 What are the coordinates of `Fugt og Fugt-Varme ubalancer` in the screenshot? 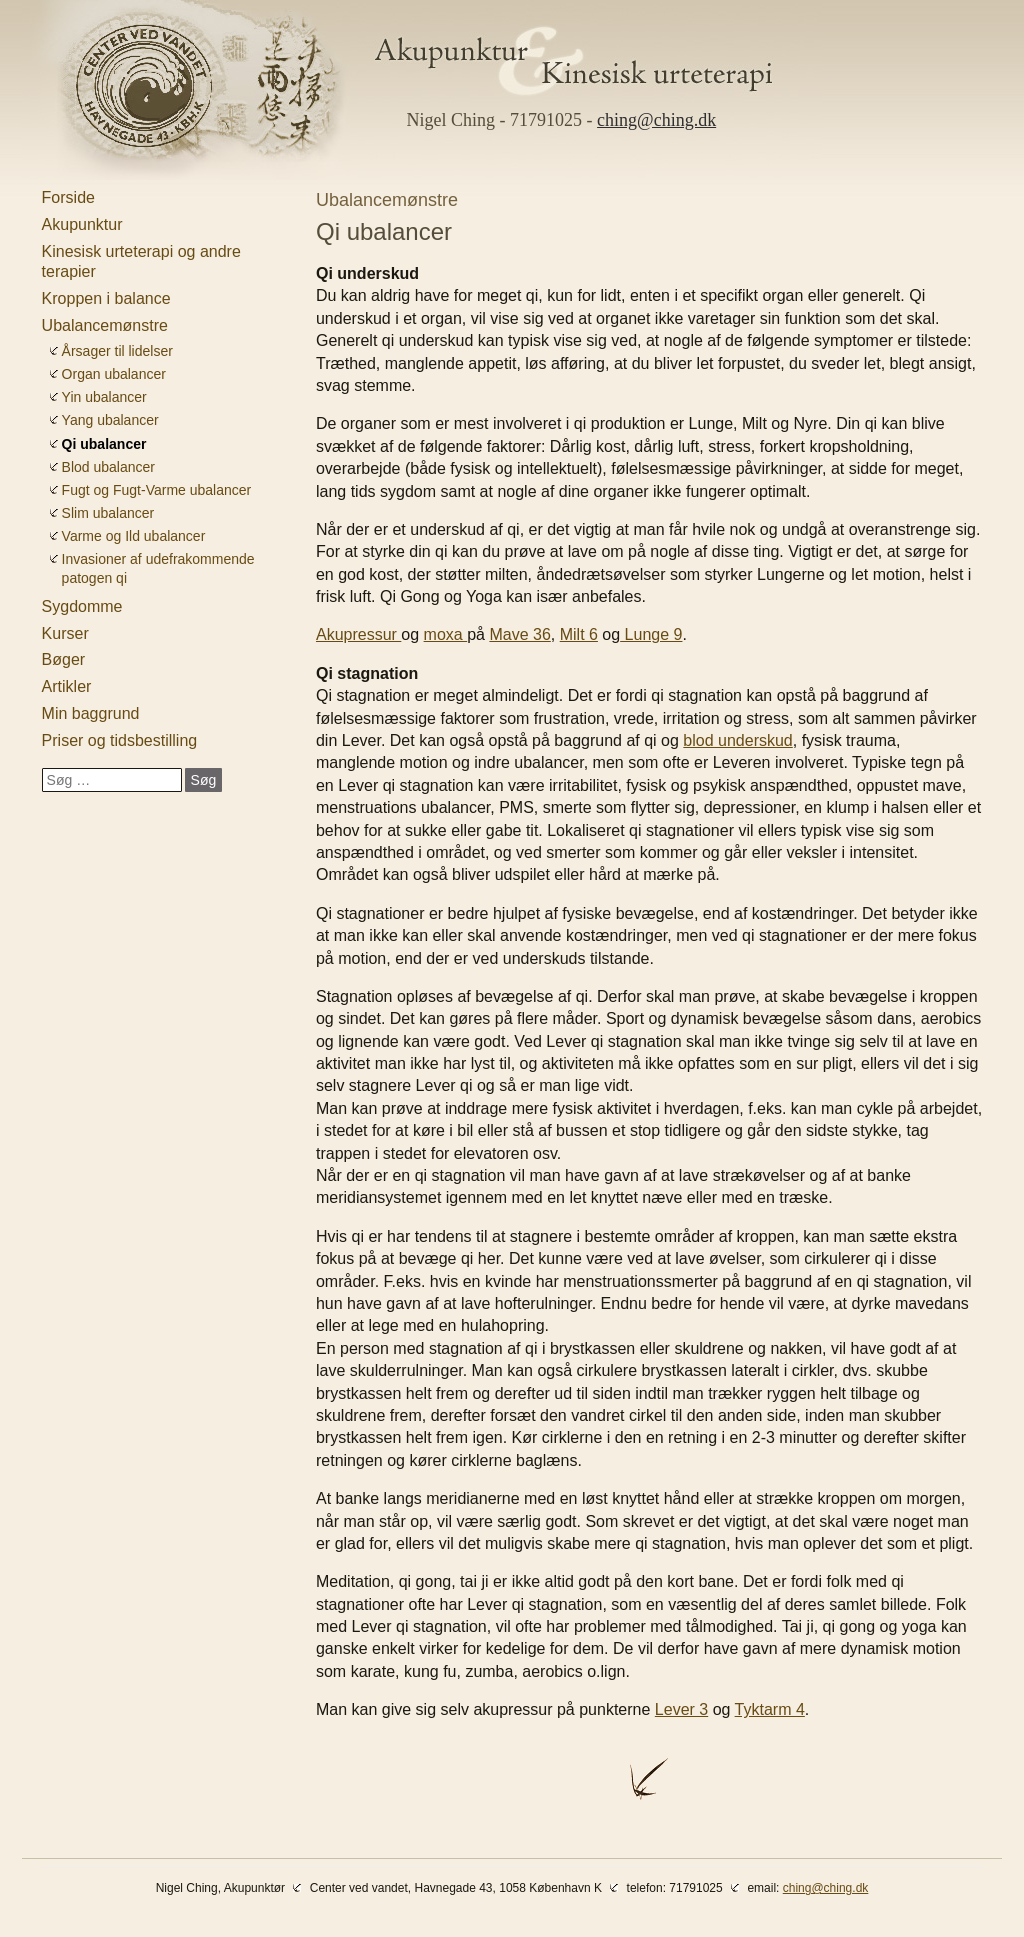 It's located at (157, 490).